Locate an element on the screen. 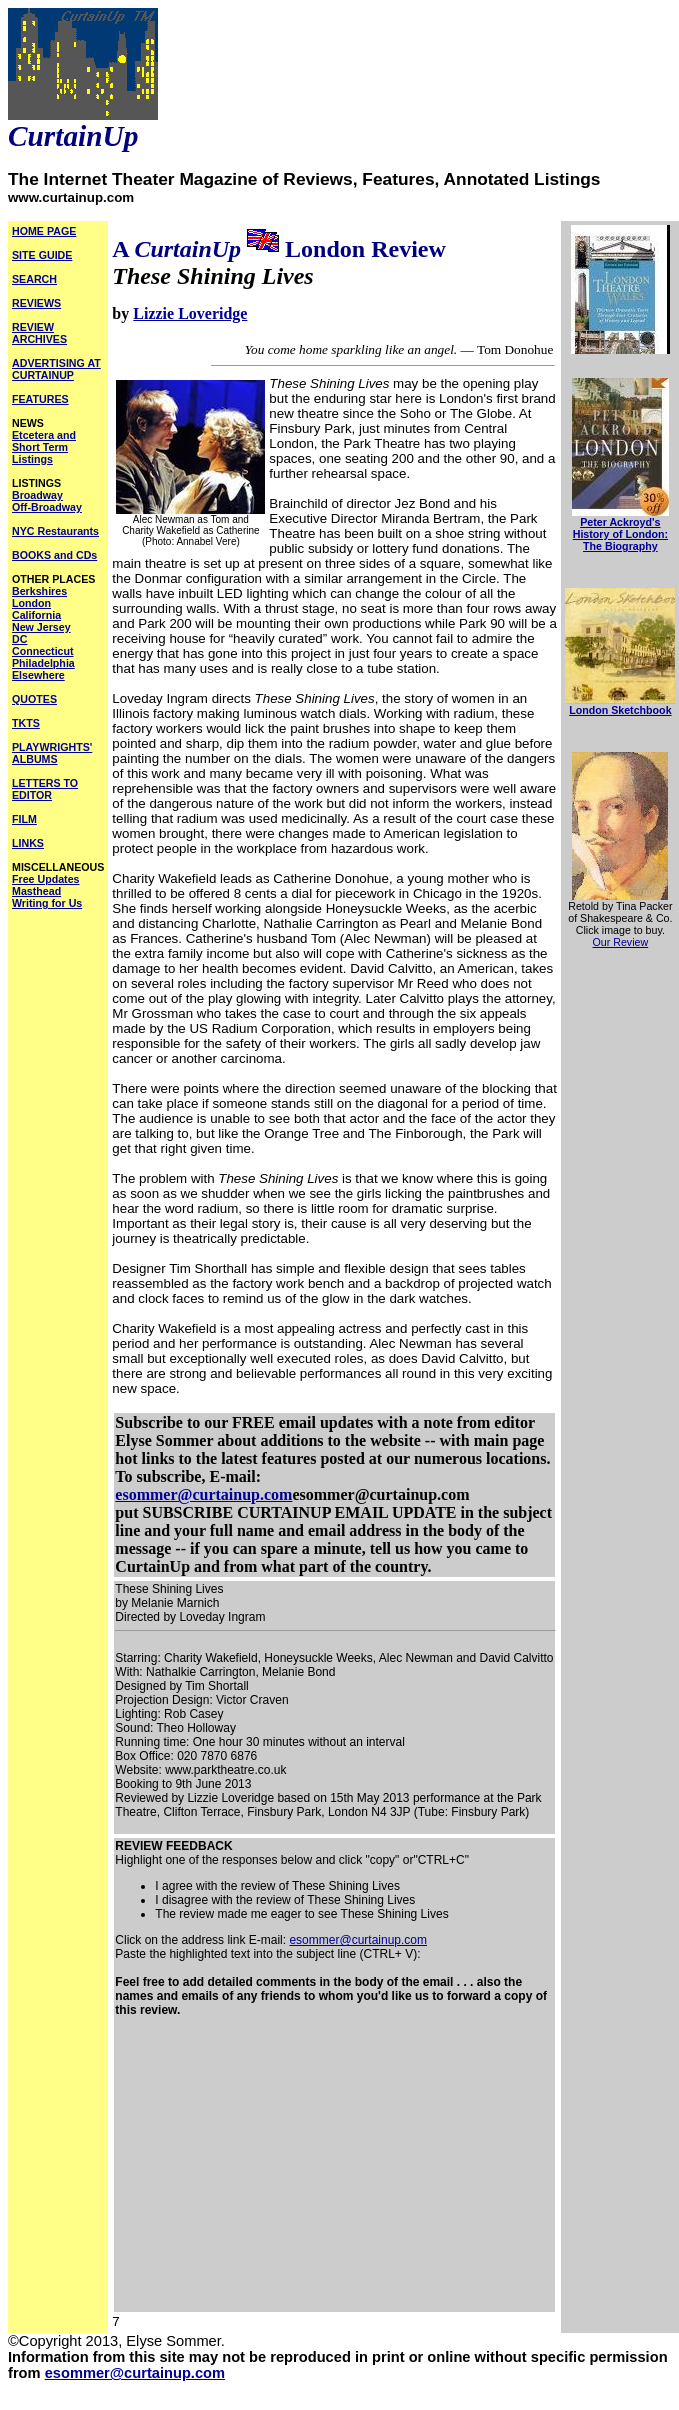 The image size is (679, 2410). HOME PAGE is located at coordinates (44, 231).